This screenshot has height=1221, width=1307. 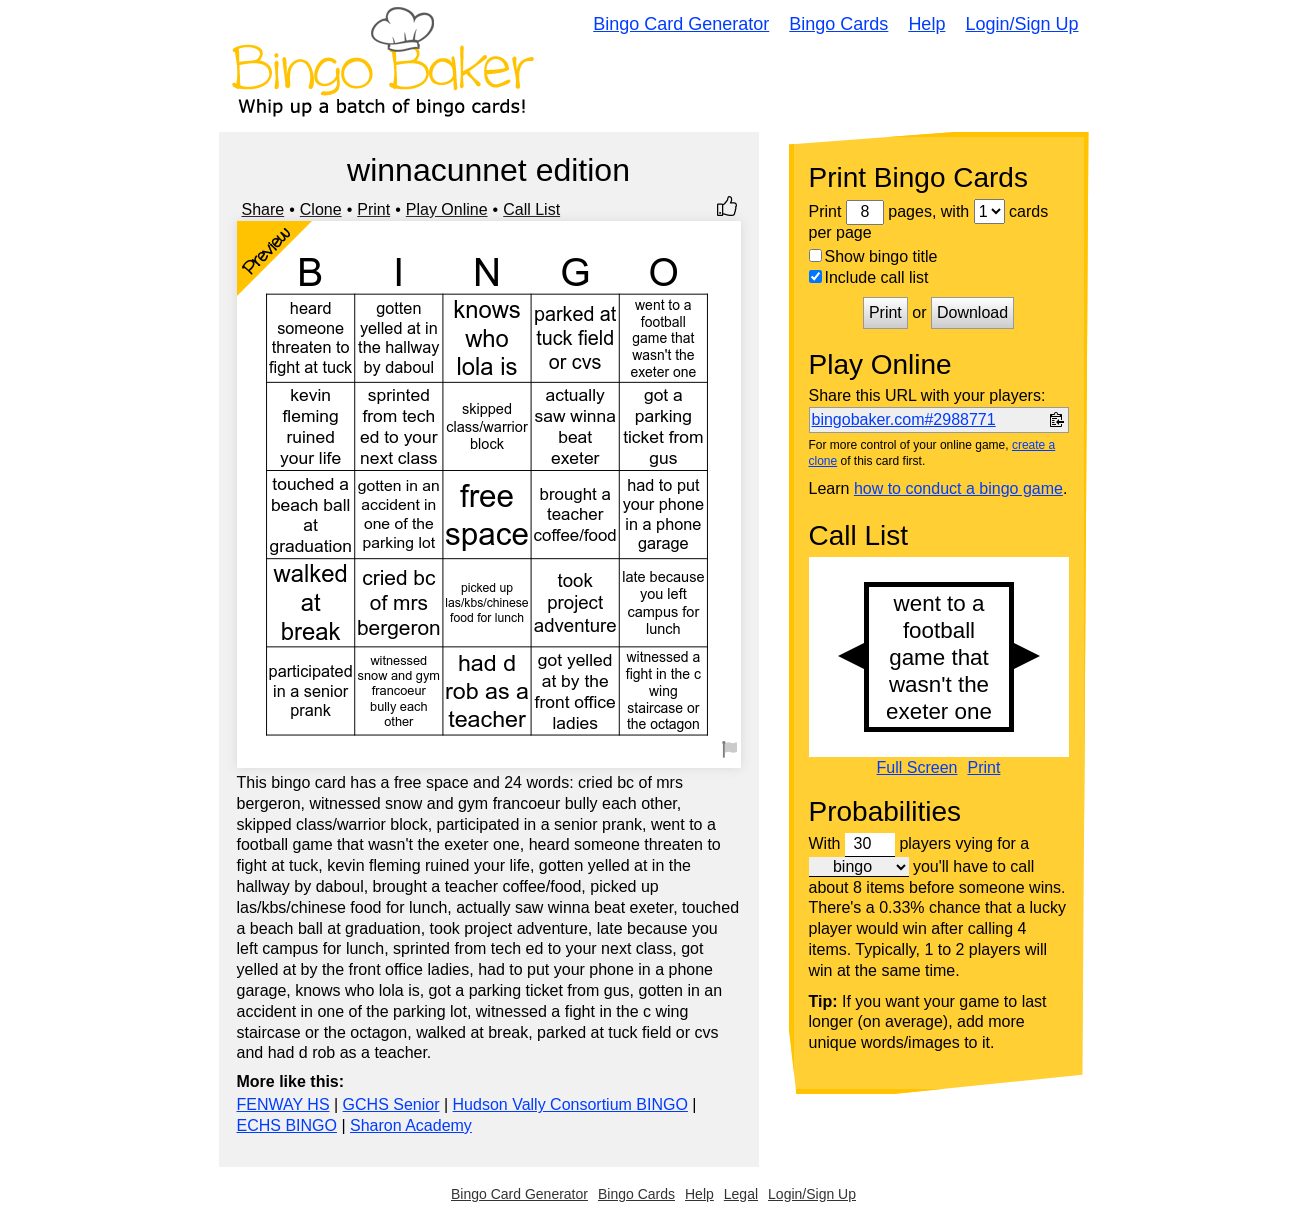 I want to click on Download, so click(x=972, y=312).